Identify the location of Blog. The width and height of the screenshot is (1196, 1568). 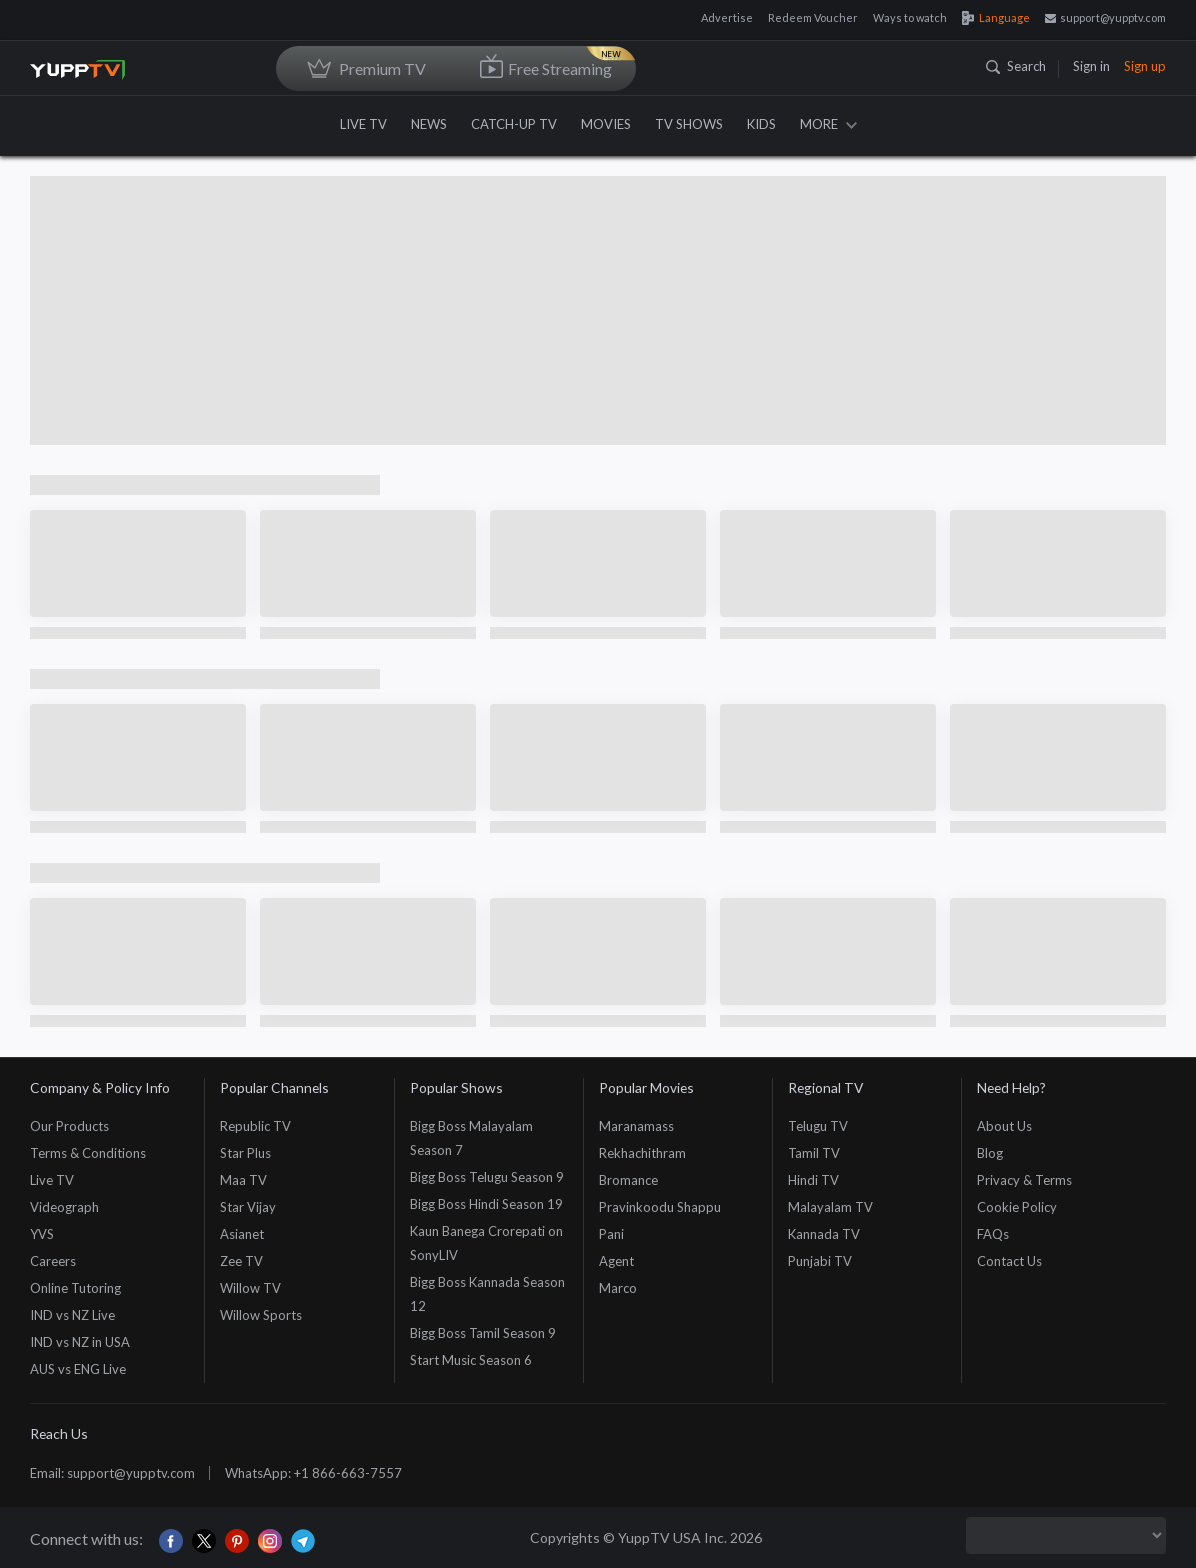
(990, 1153).